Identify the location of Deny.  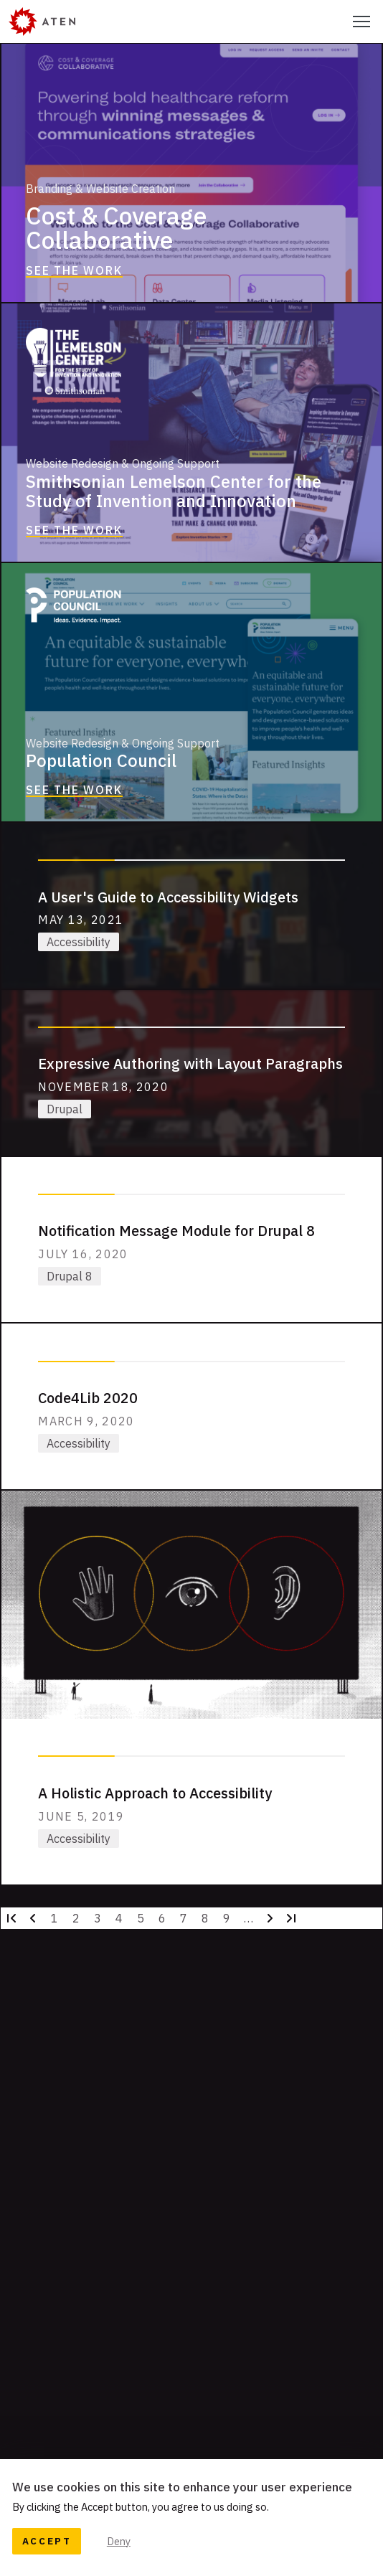
(119, 2541).